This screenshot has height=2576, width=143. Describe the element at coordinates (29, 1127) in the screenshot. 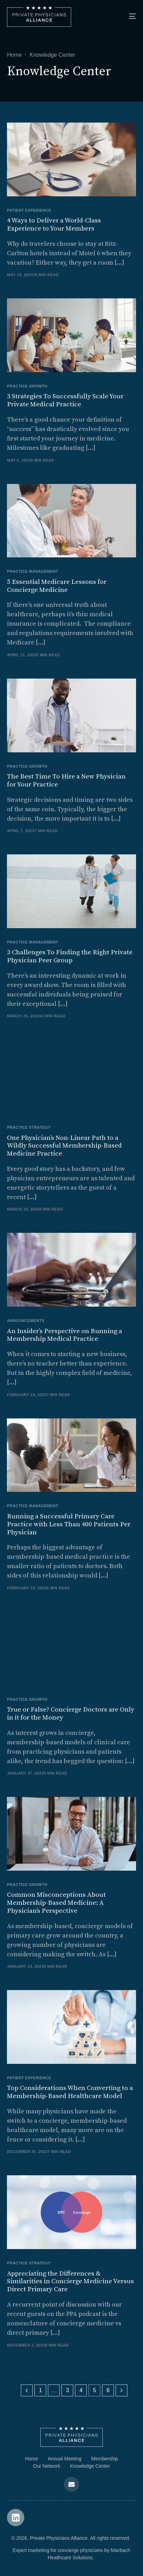

I see `Practice Strategy` at that location.